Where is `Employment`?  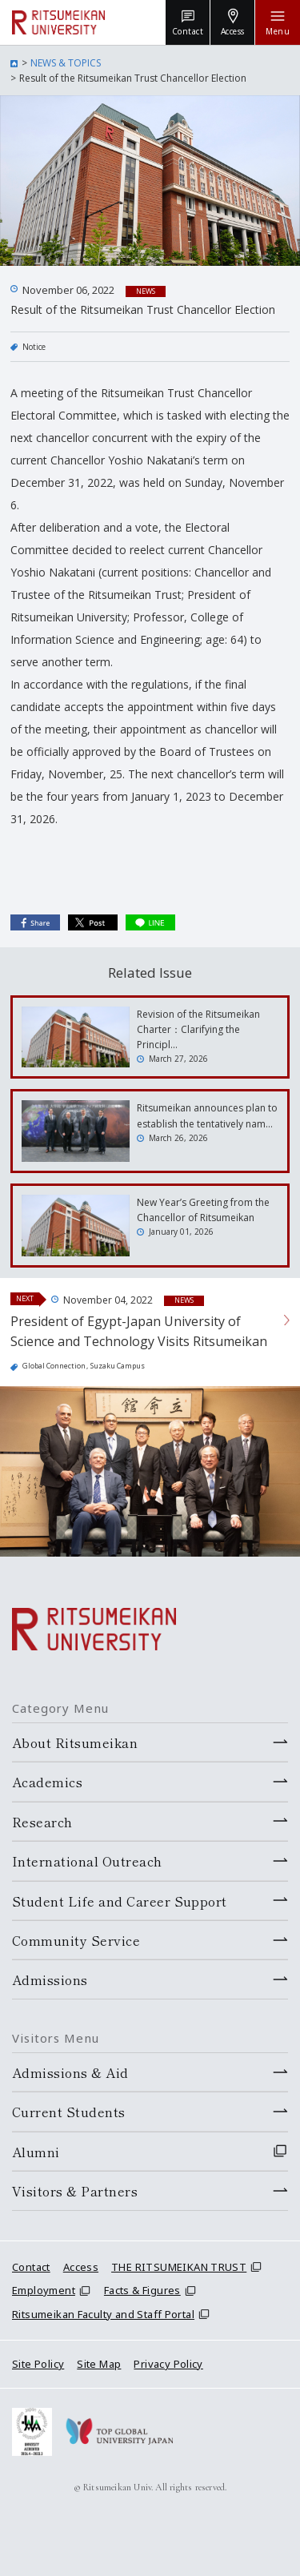 Employment is located at coordinates (43, 2290).